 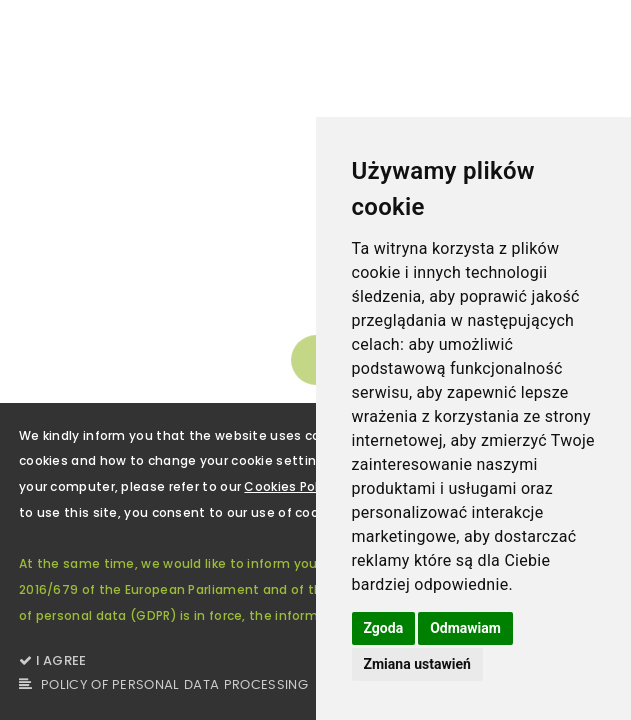 What do you see at coordinates (53, 660) in the screenshot?
I see `I AGREE` at bounding box center [53, 660].